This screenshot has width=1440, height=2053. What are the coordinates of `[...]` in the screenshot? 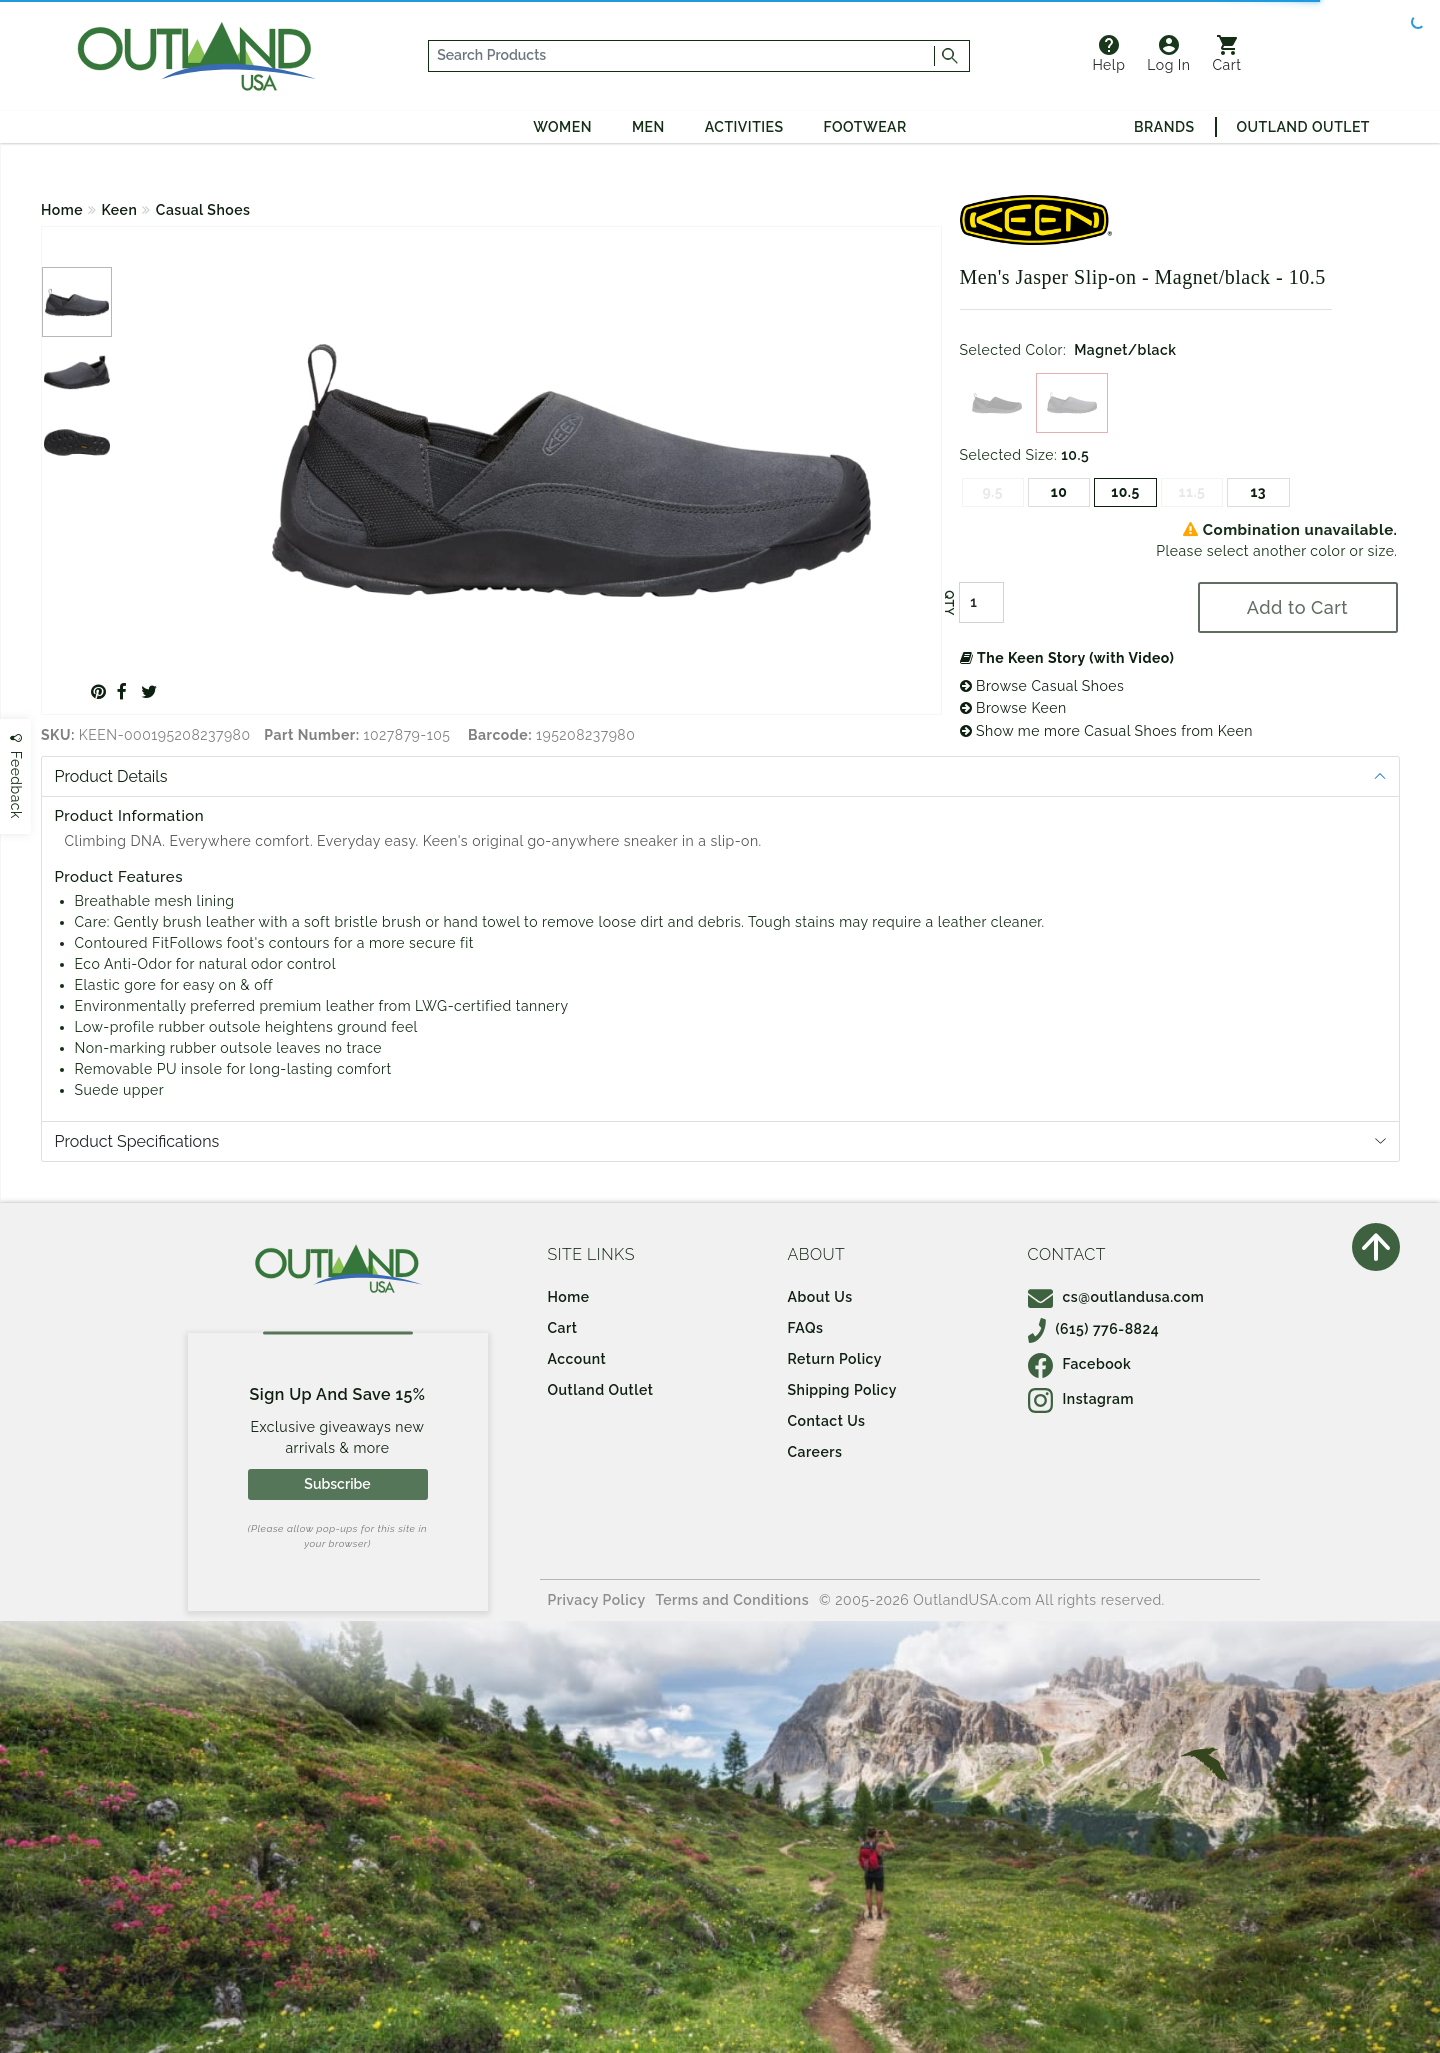 It's located at (682, 56).